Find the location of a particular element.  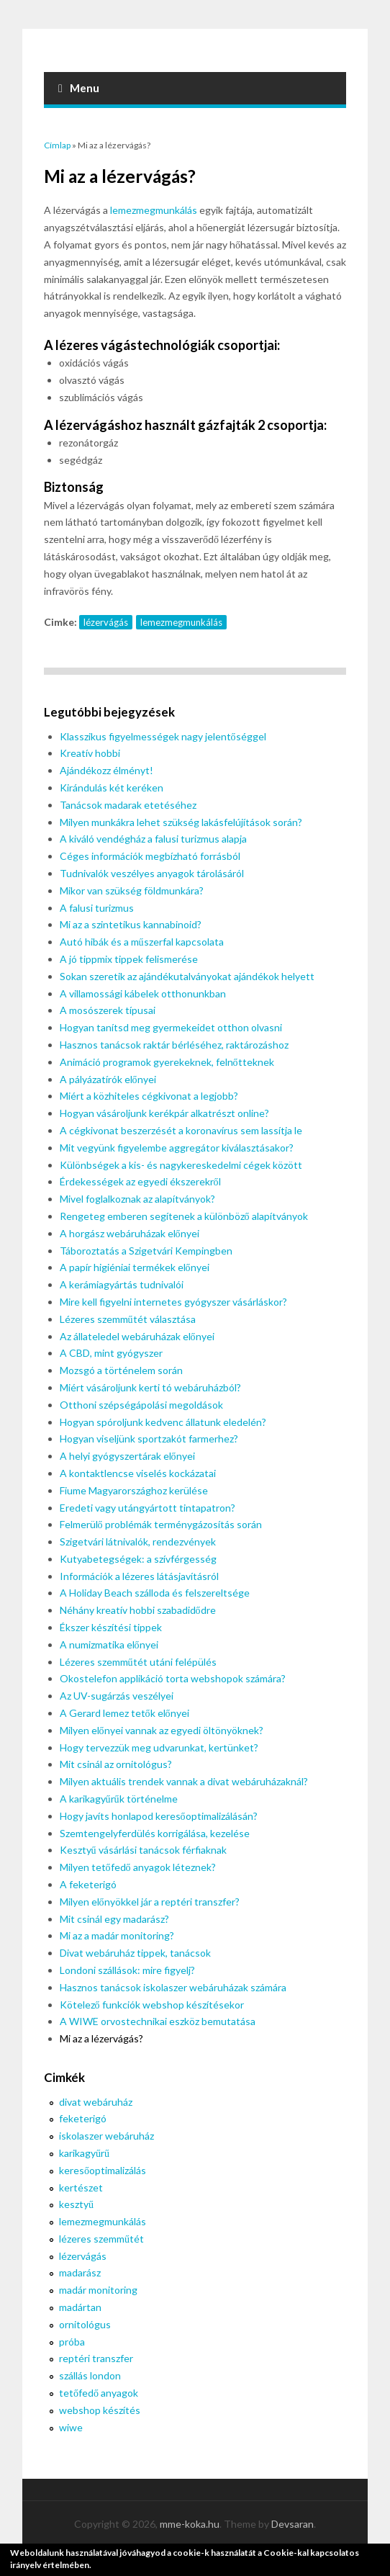

kertészet is located at coordinates (81, 2187).